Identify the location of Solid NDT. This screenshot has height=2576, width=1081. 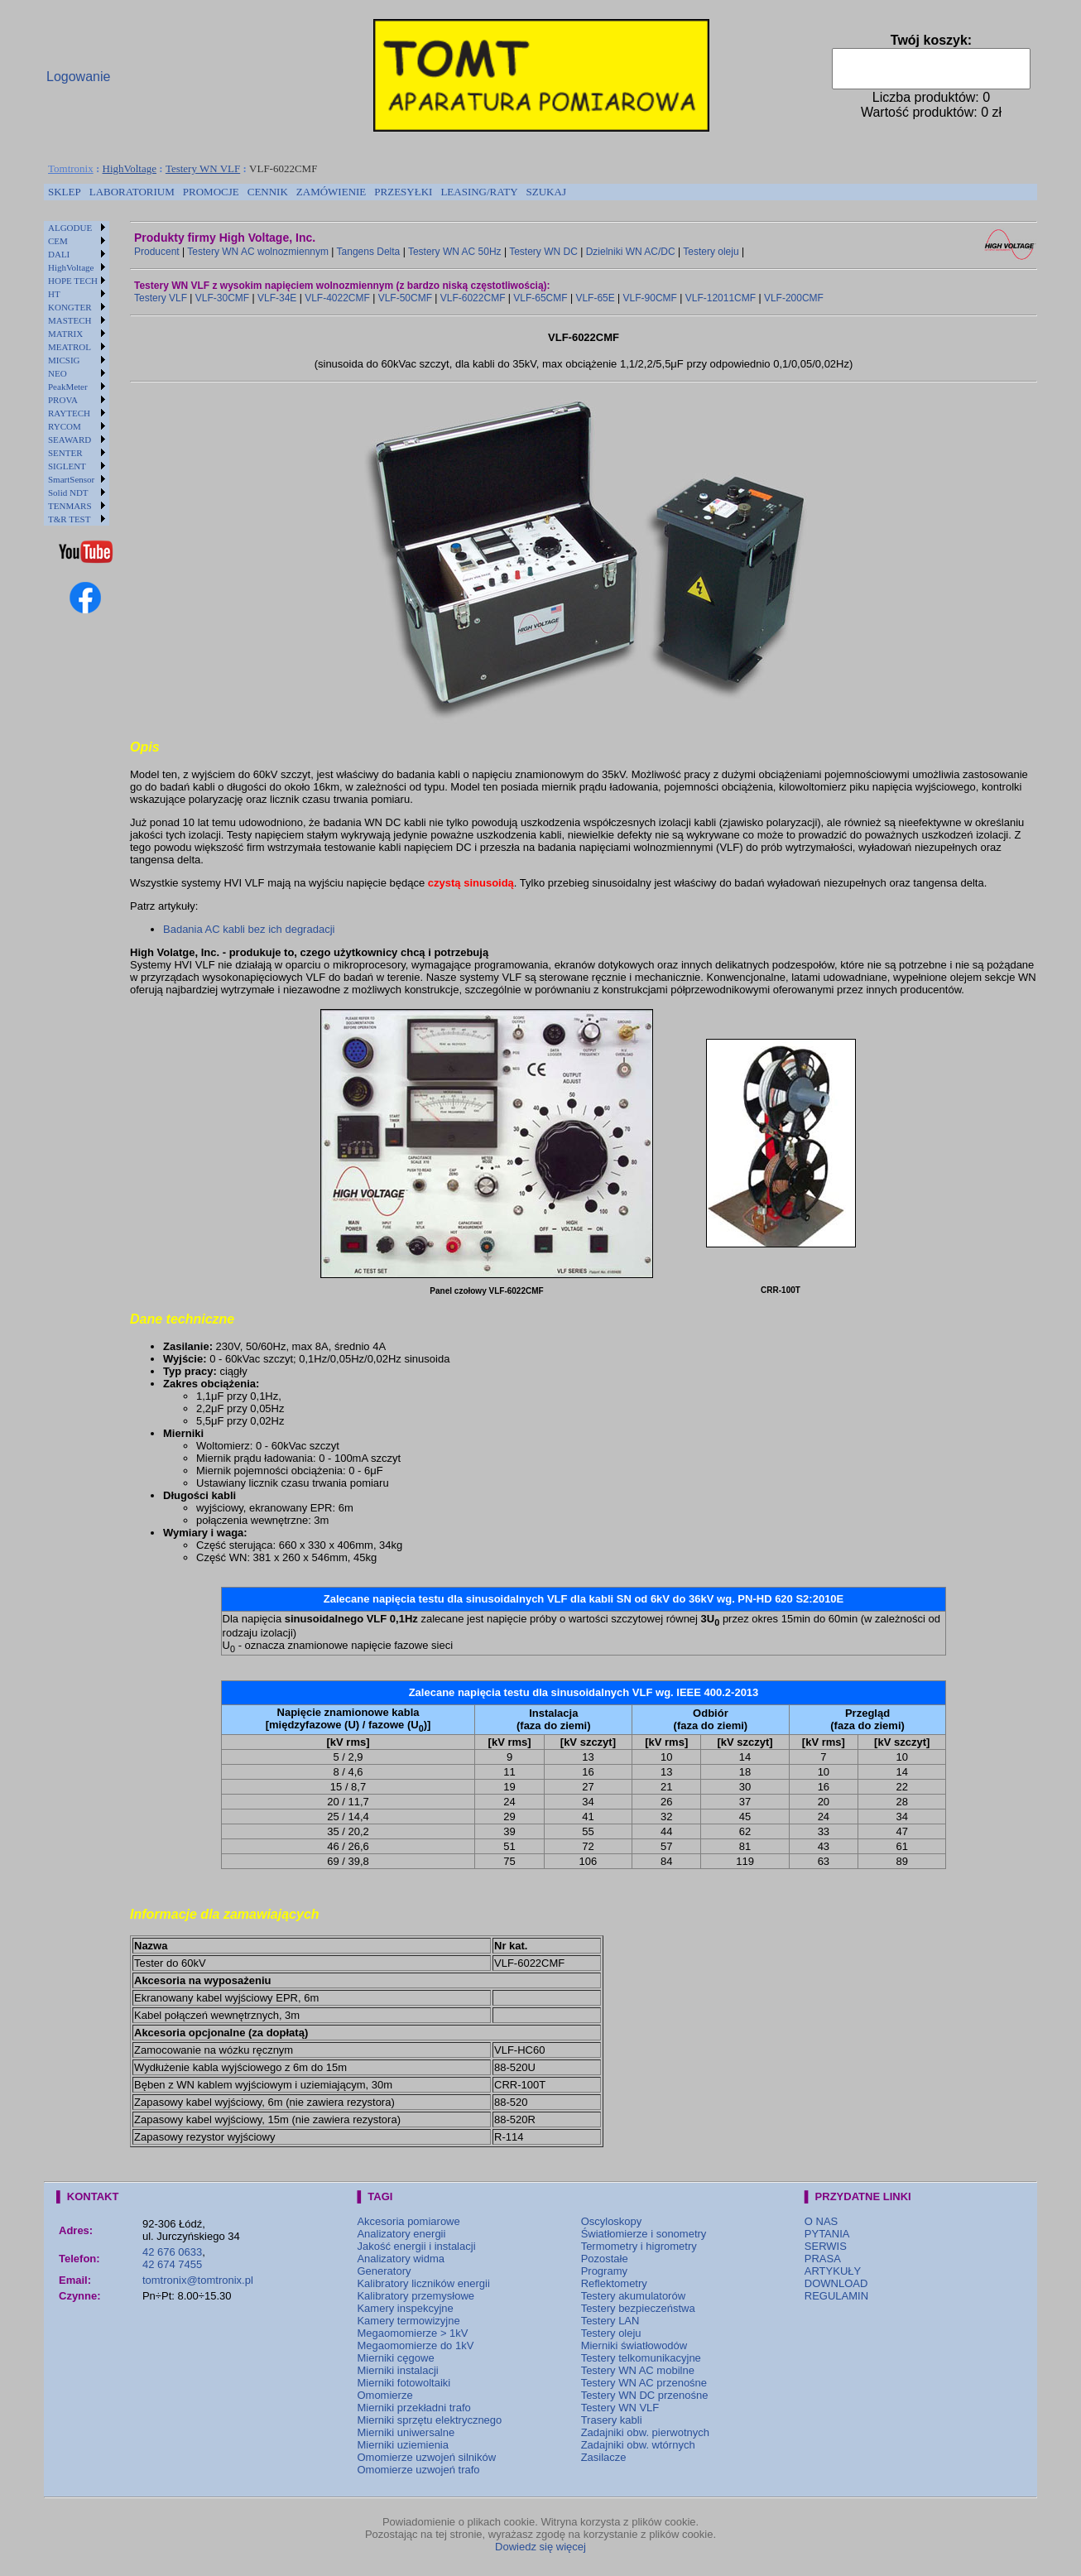
(68, 492).